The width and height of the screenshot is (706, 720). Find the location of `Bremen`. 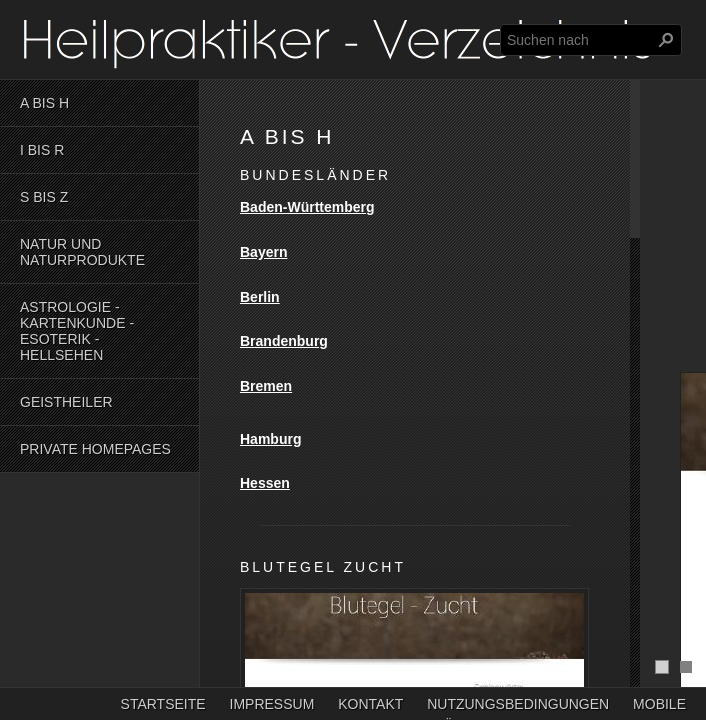

Bremen is located at coordinates (266, 386).